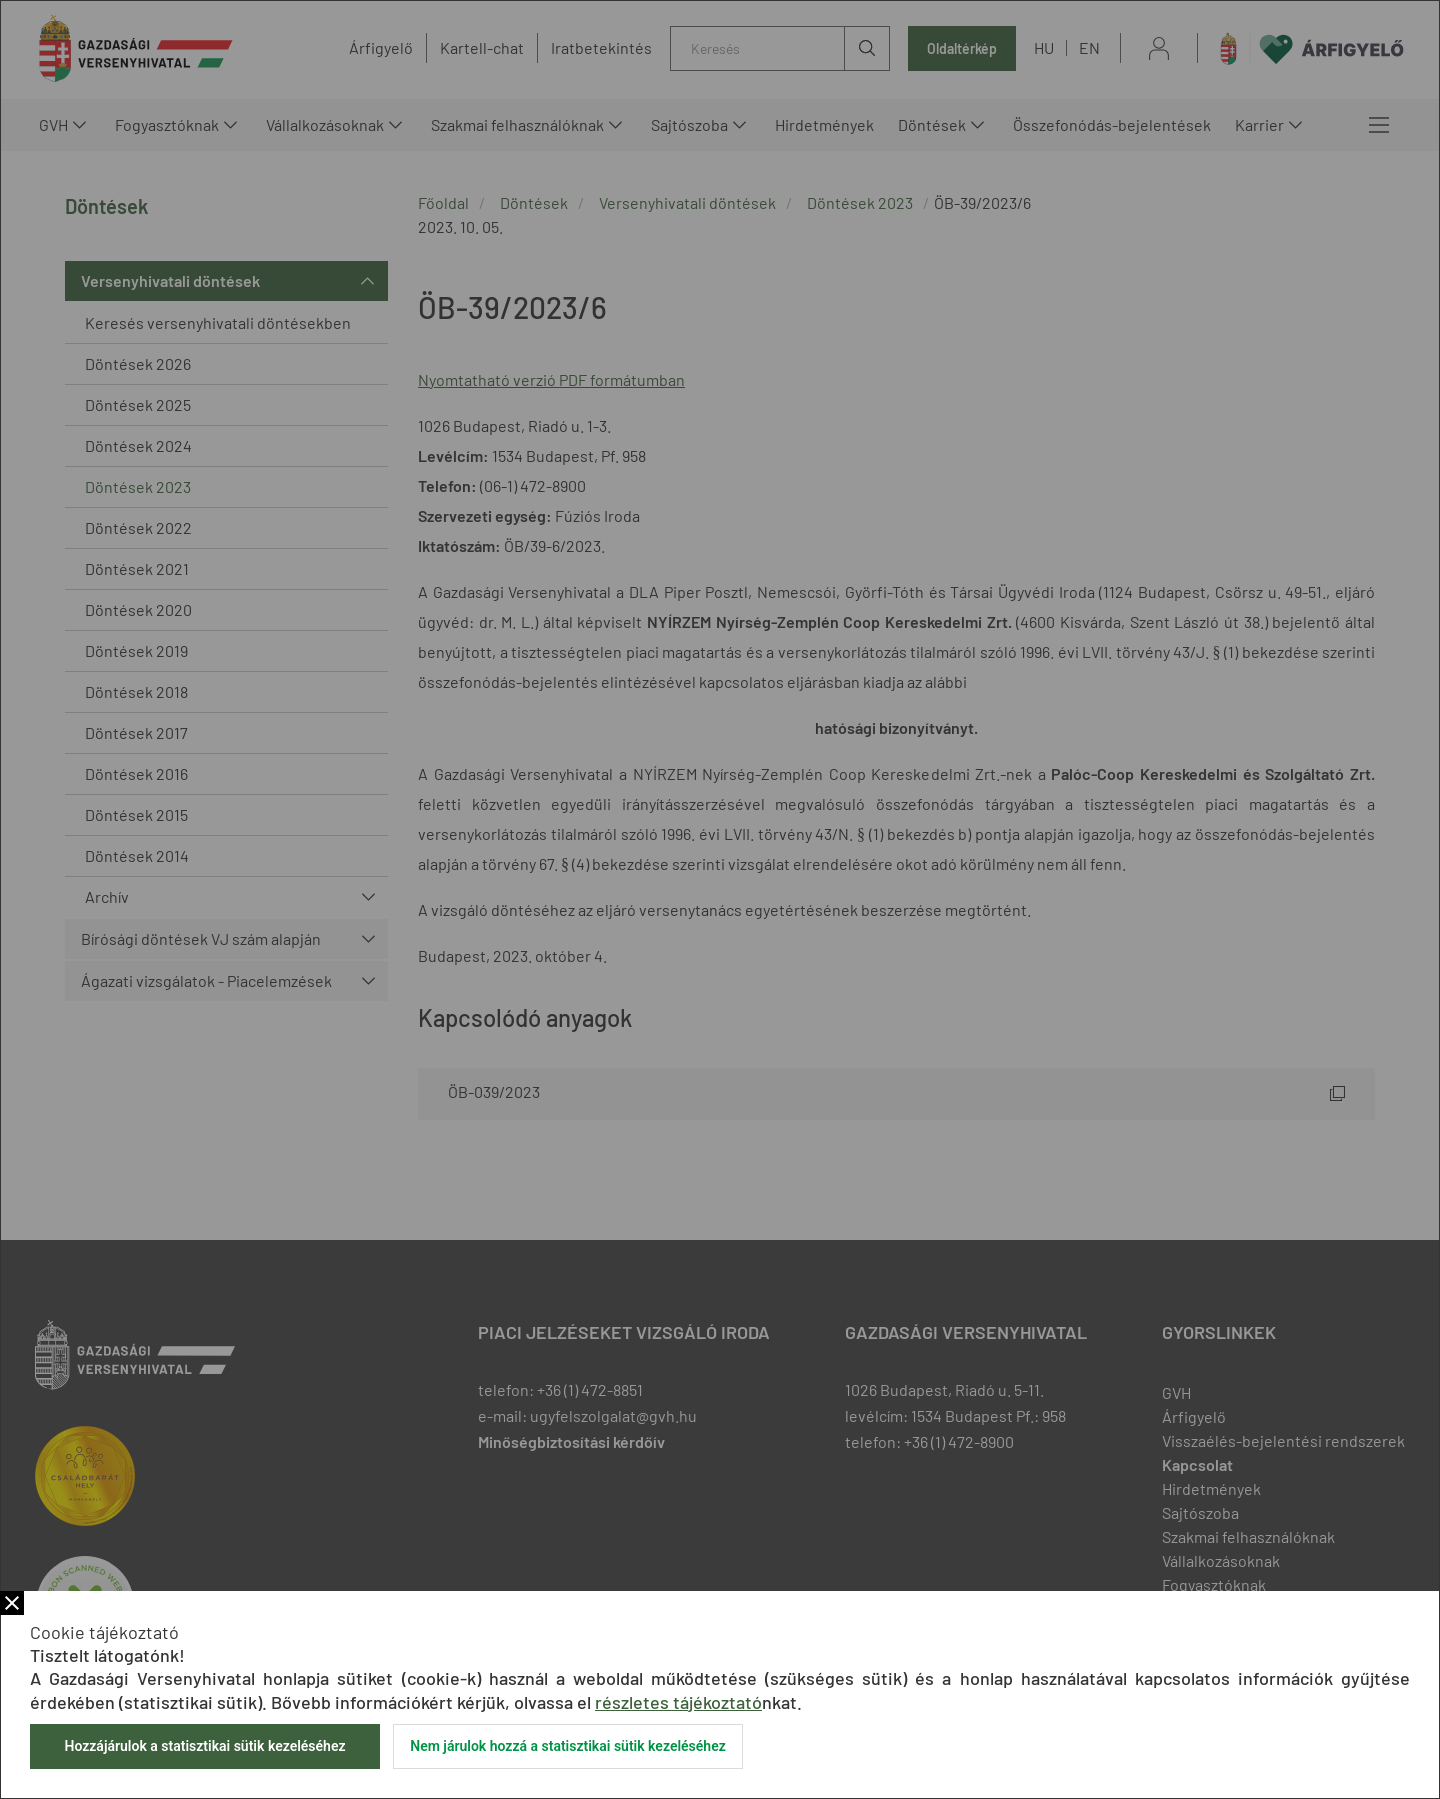 The height and width of the screenshot is (1799, 1440). I want to click on Hozzájárulok a statisztikai sütik kezeléséhez, so click(204, 1746).